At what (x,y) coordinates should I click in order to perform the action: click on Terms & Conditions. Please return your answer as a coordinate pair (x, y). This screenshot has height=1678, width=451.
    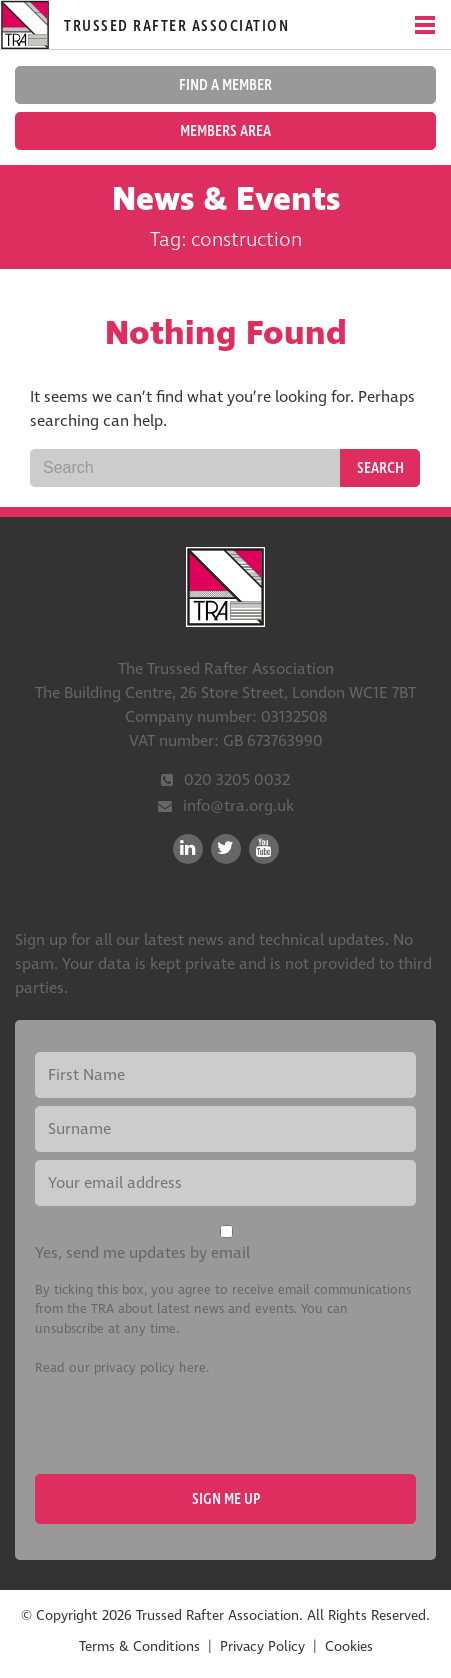
    Looking at the image, I should click on (139, 1646).